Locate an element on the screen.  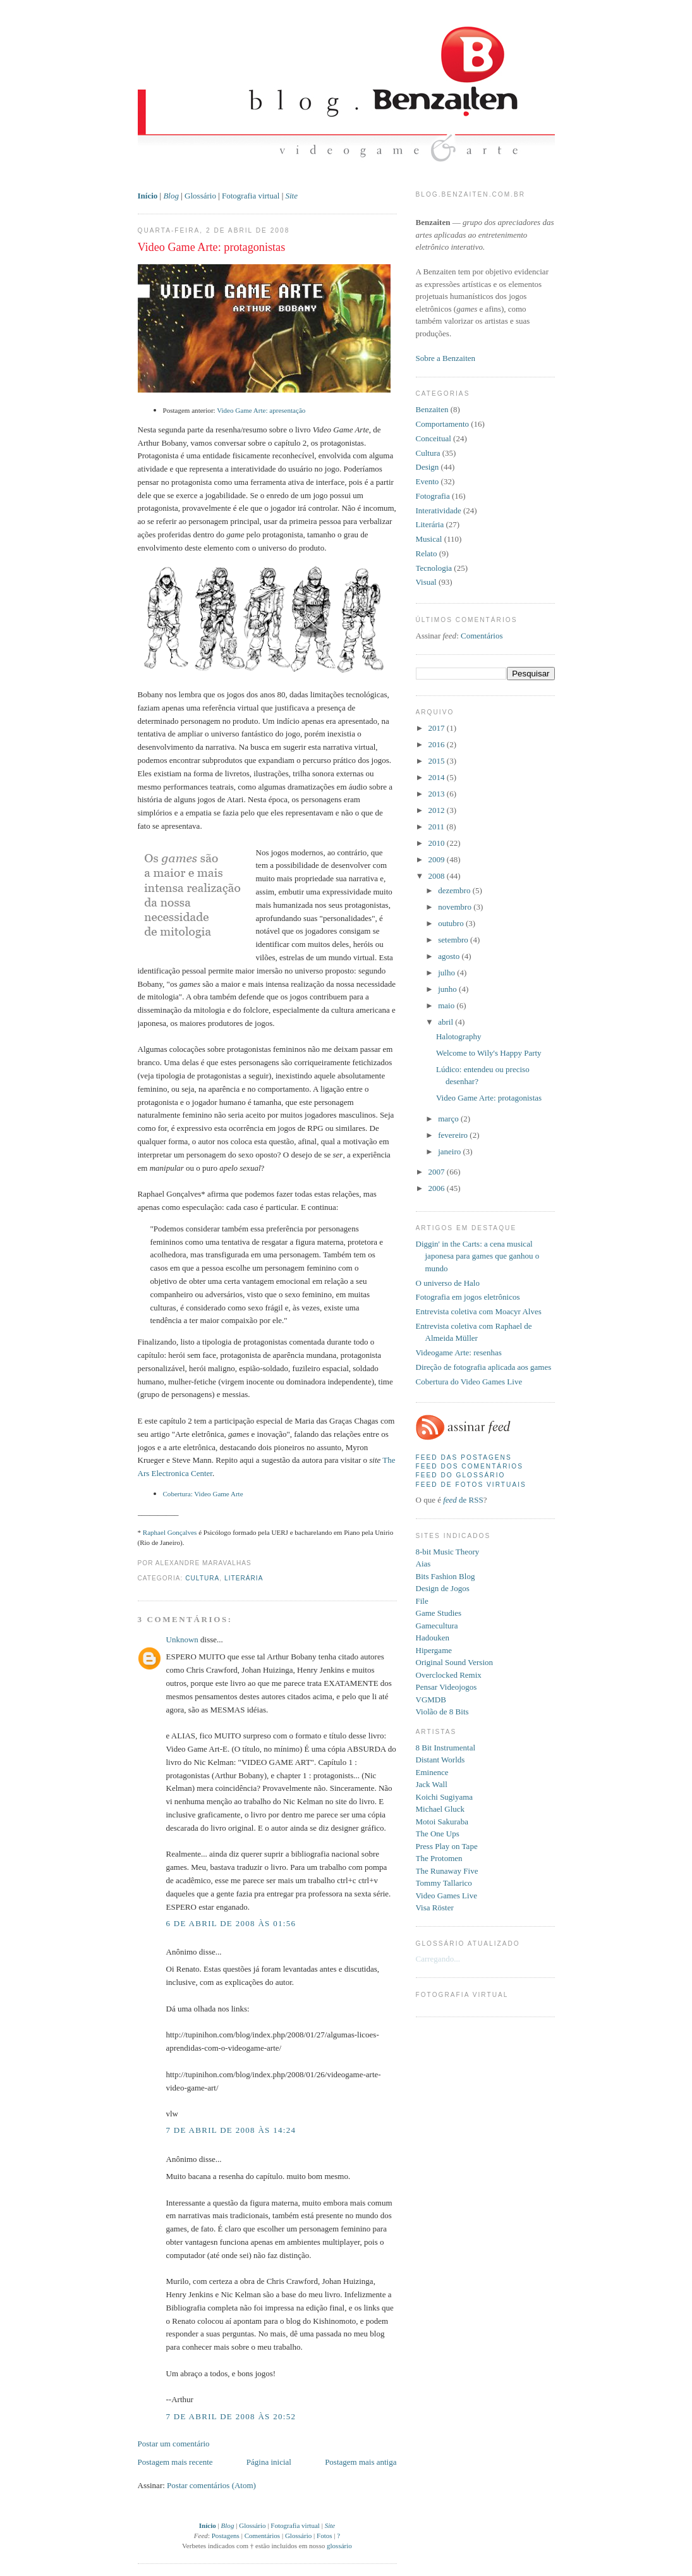
File is located at coordinates (422, 1601).